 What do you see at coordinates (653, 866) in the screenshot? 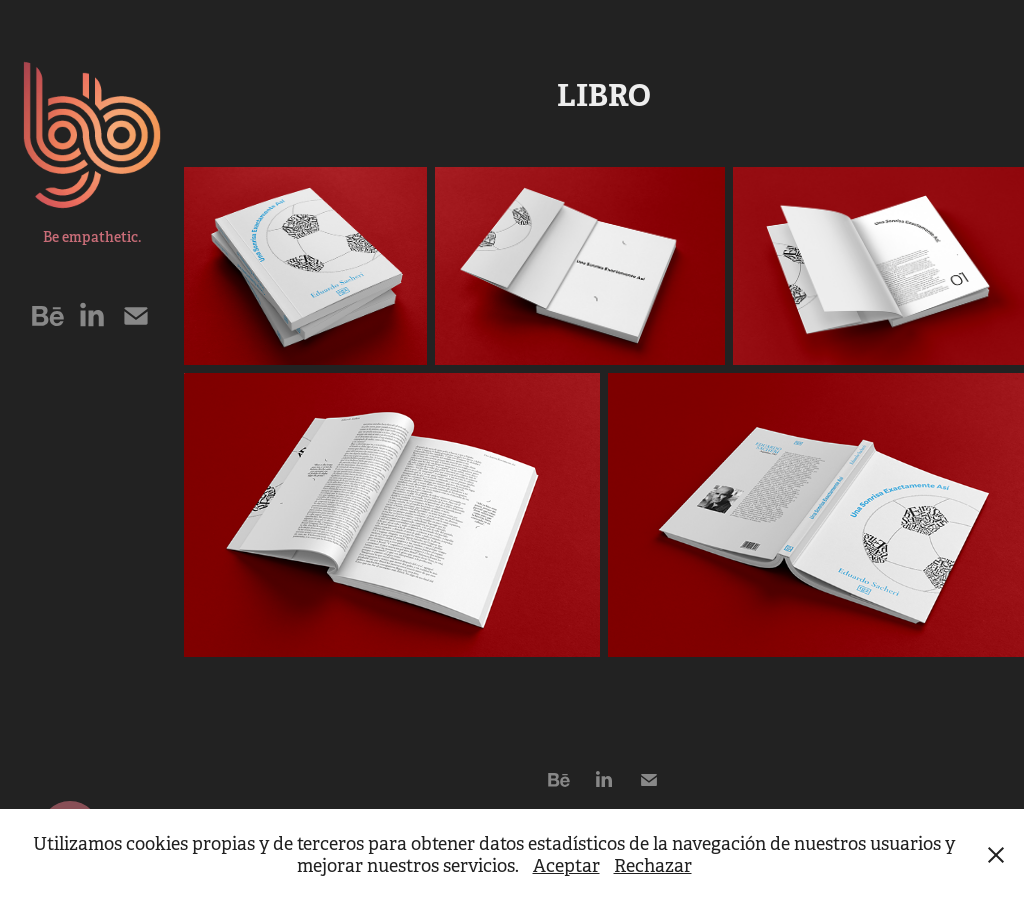
I see `Rechazar` at bounding box center [653, 866].